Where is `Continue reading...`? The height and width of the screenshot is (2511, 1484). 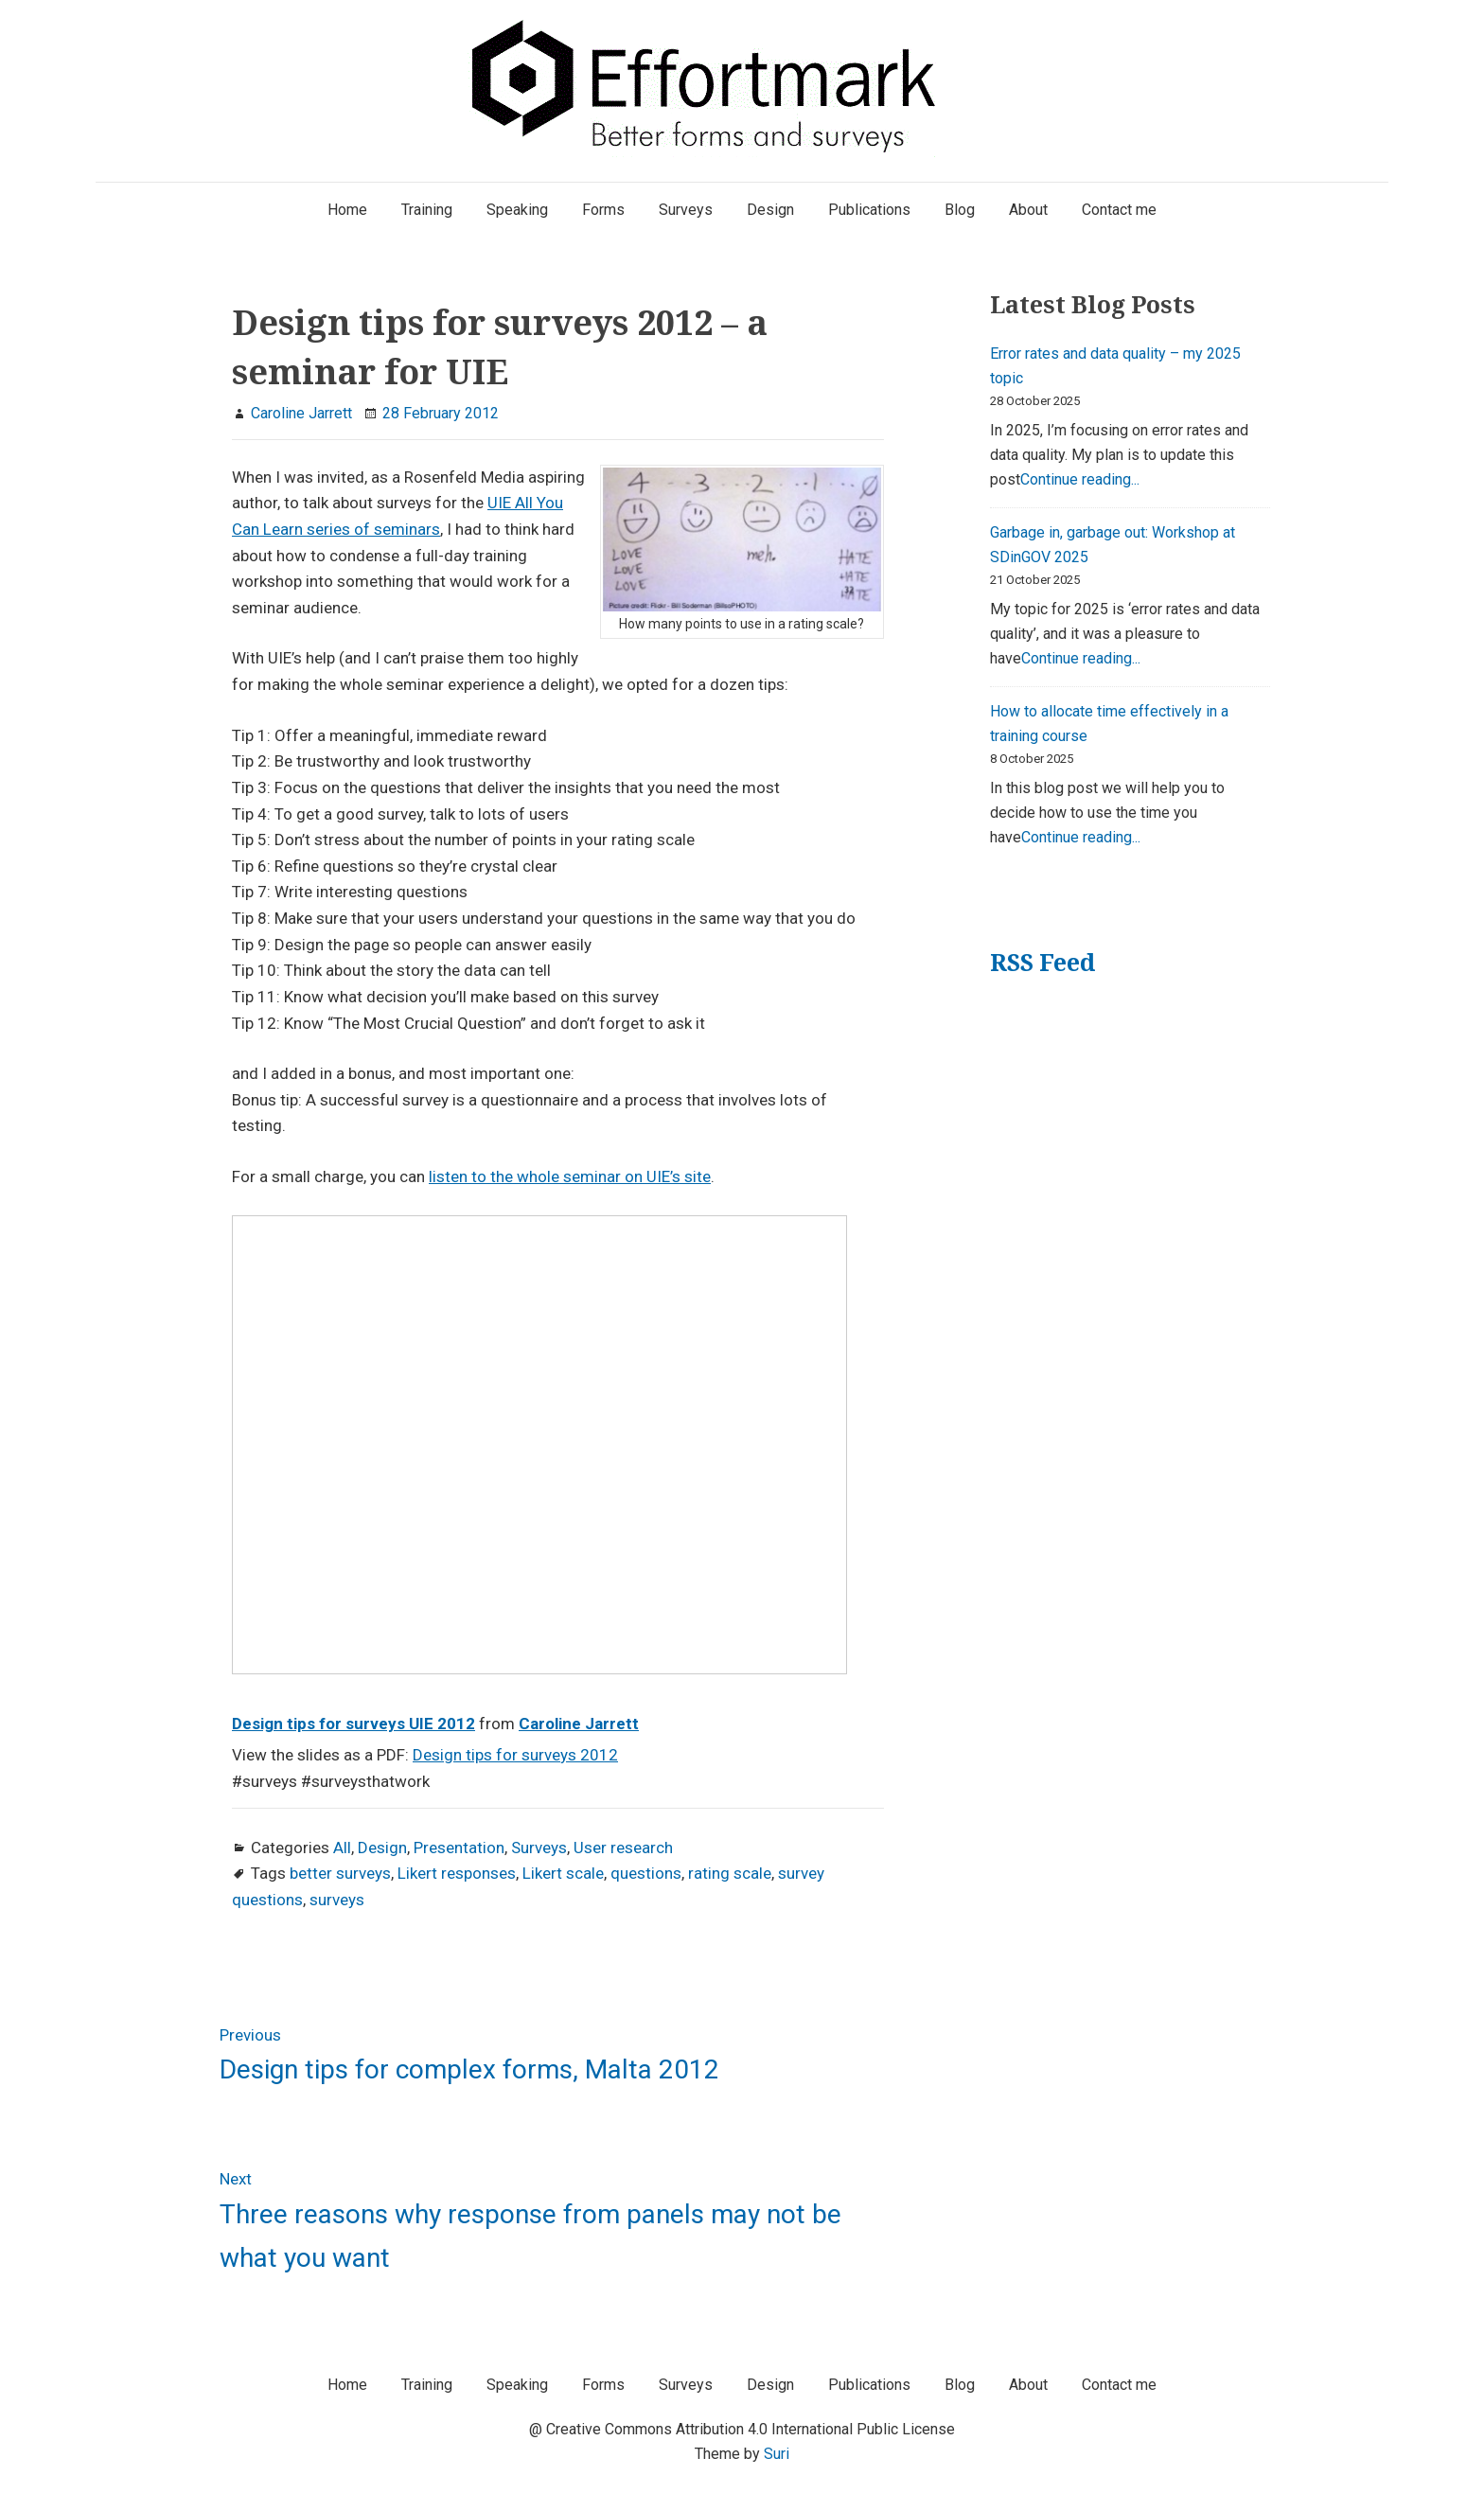 Continue reading... is located at coordinates (1080, 479).